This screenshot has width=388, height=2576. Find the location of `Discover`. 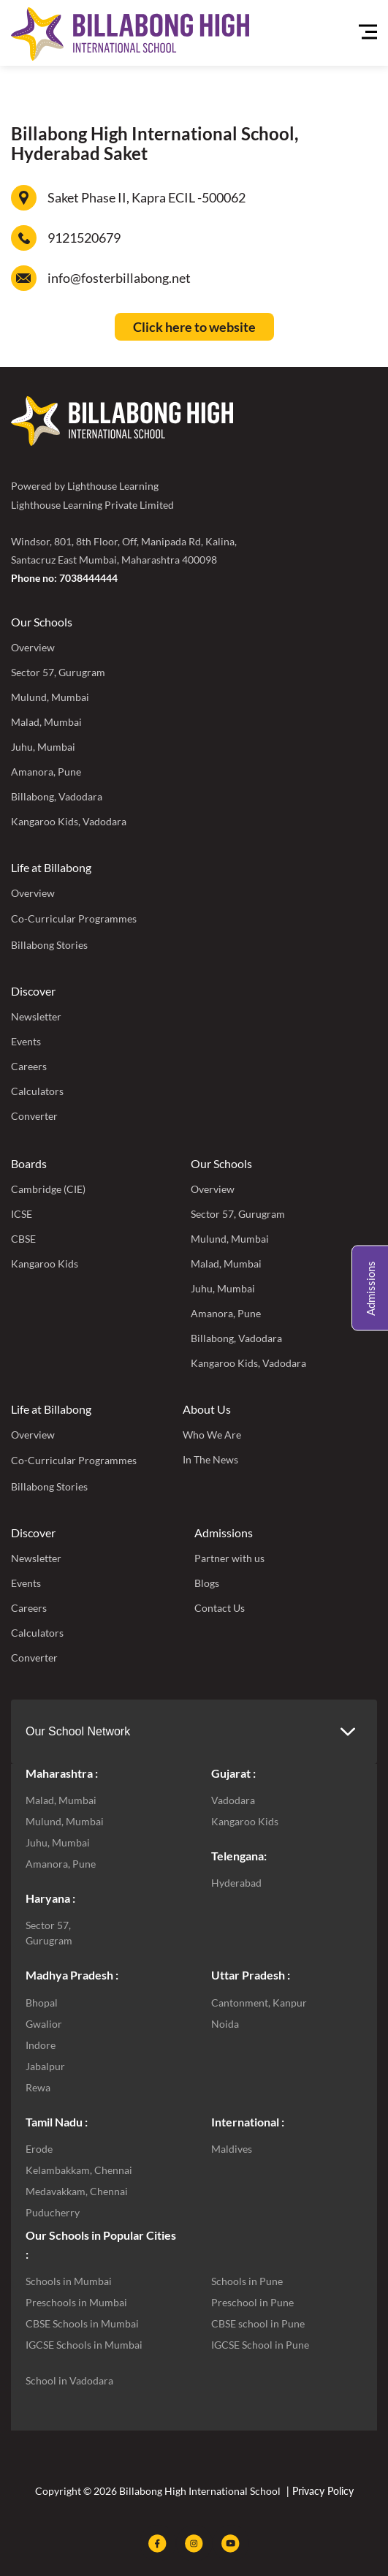

Discover is located at coordinates (33, 991).